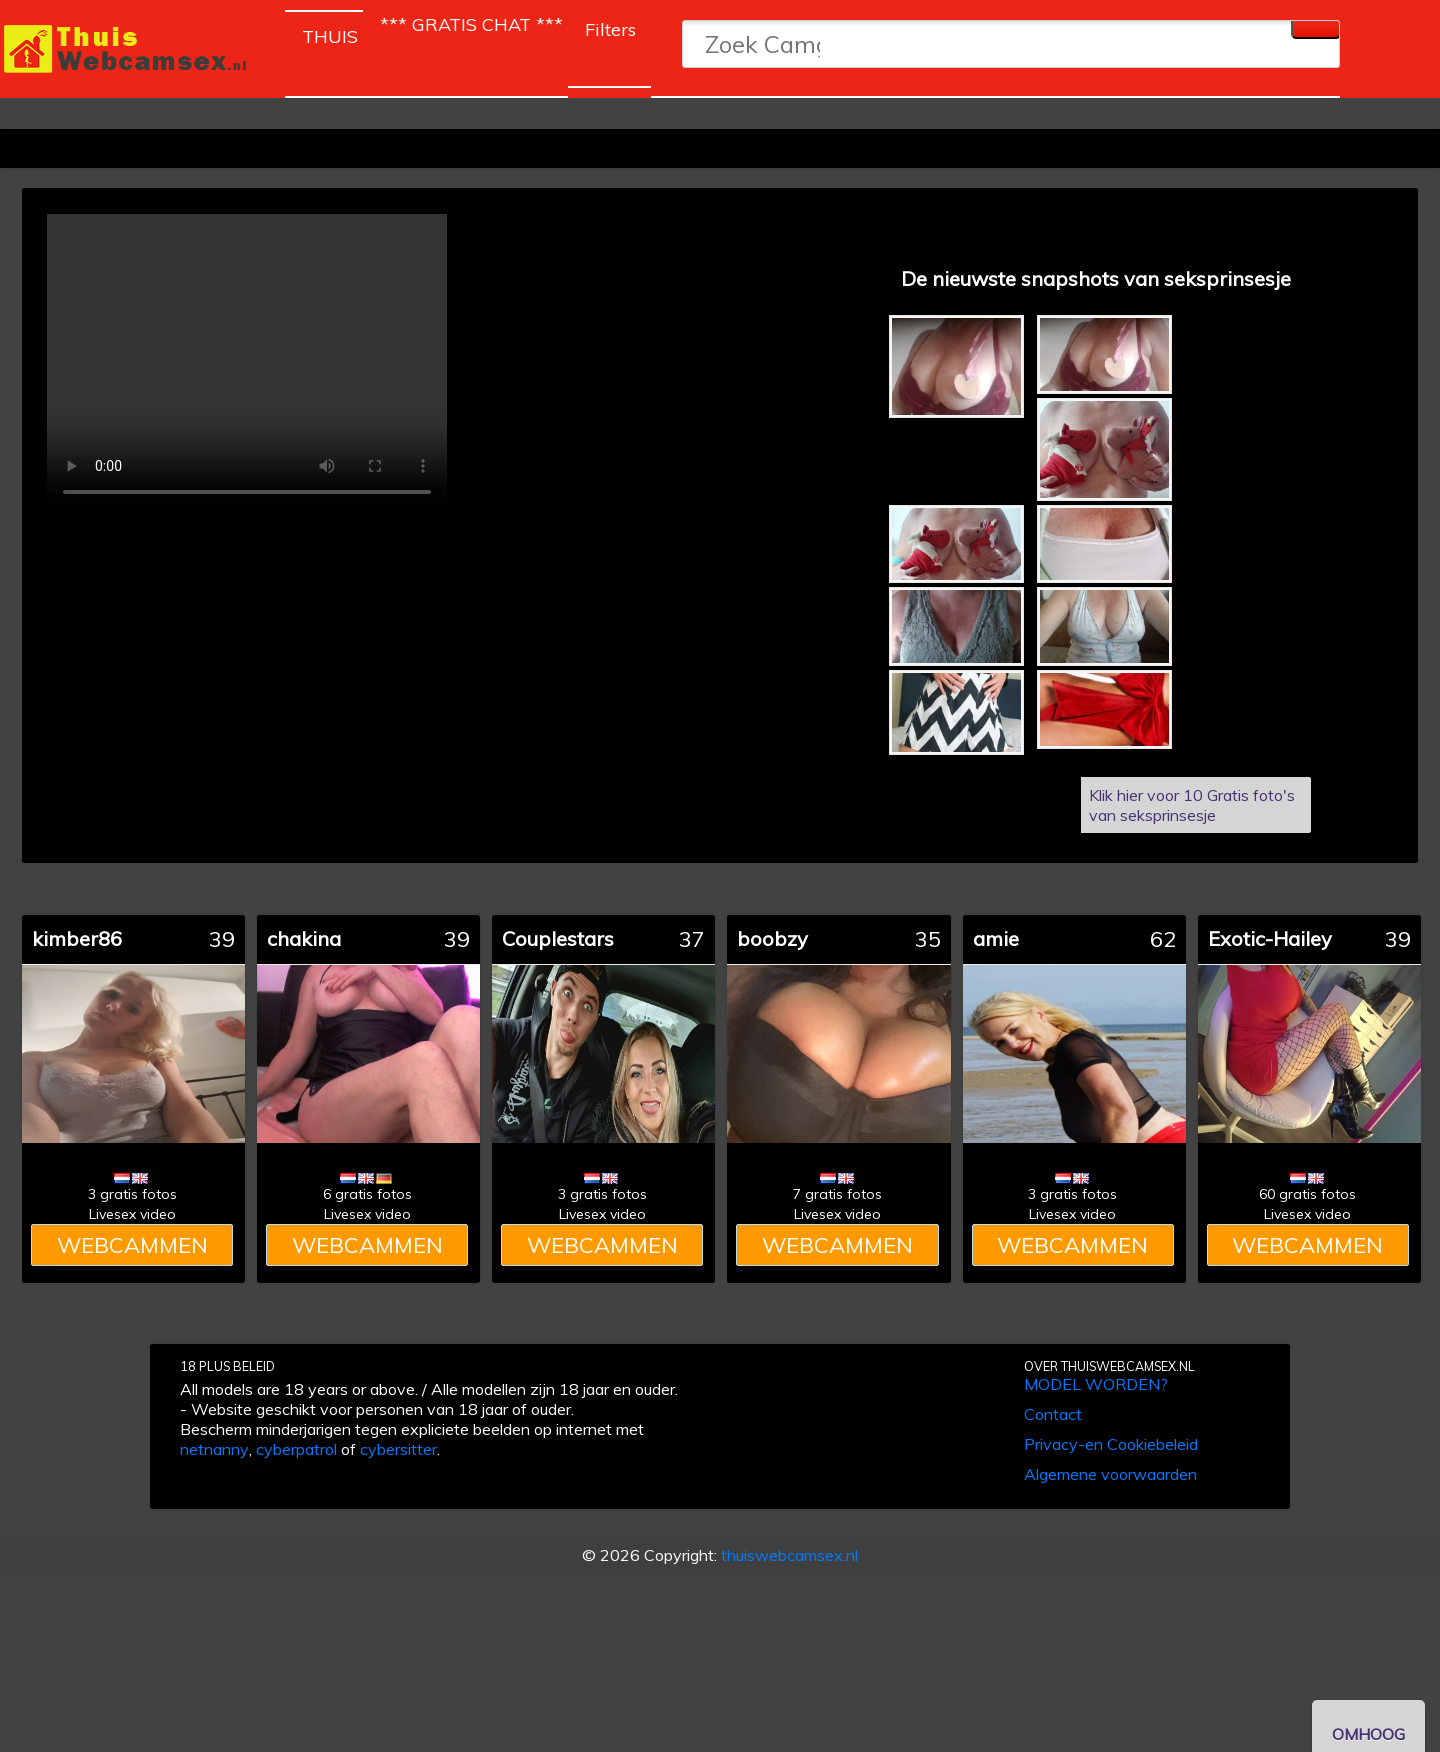  What do you see at coordinates (296, 1449) in the screenshot?
I see `cyberpatrol` at bounding box center [296, 1449].